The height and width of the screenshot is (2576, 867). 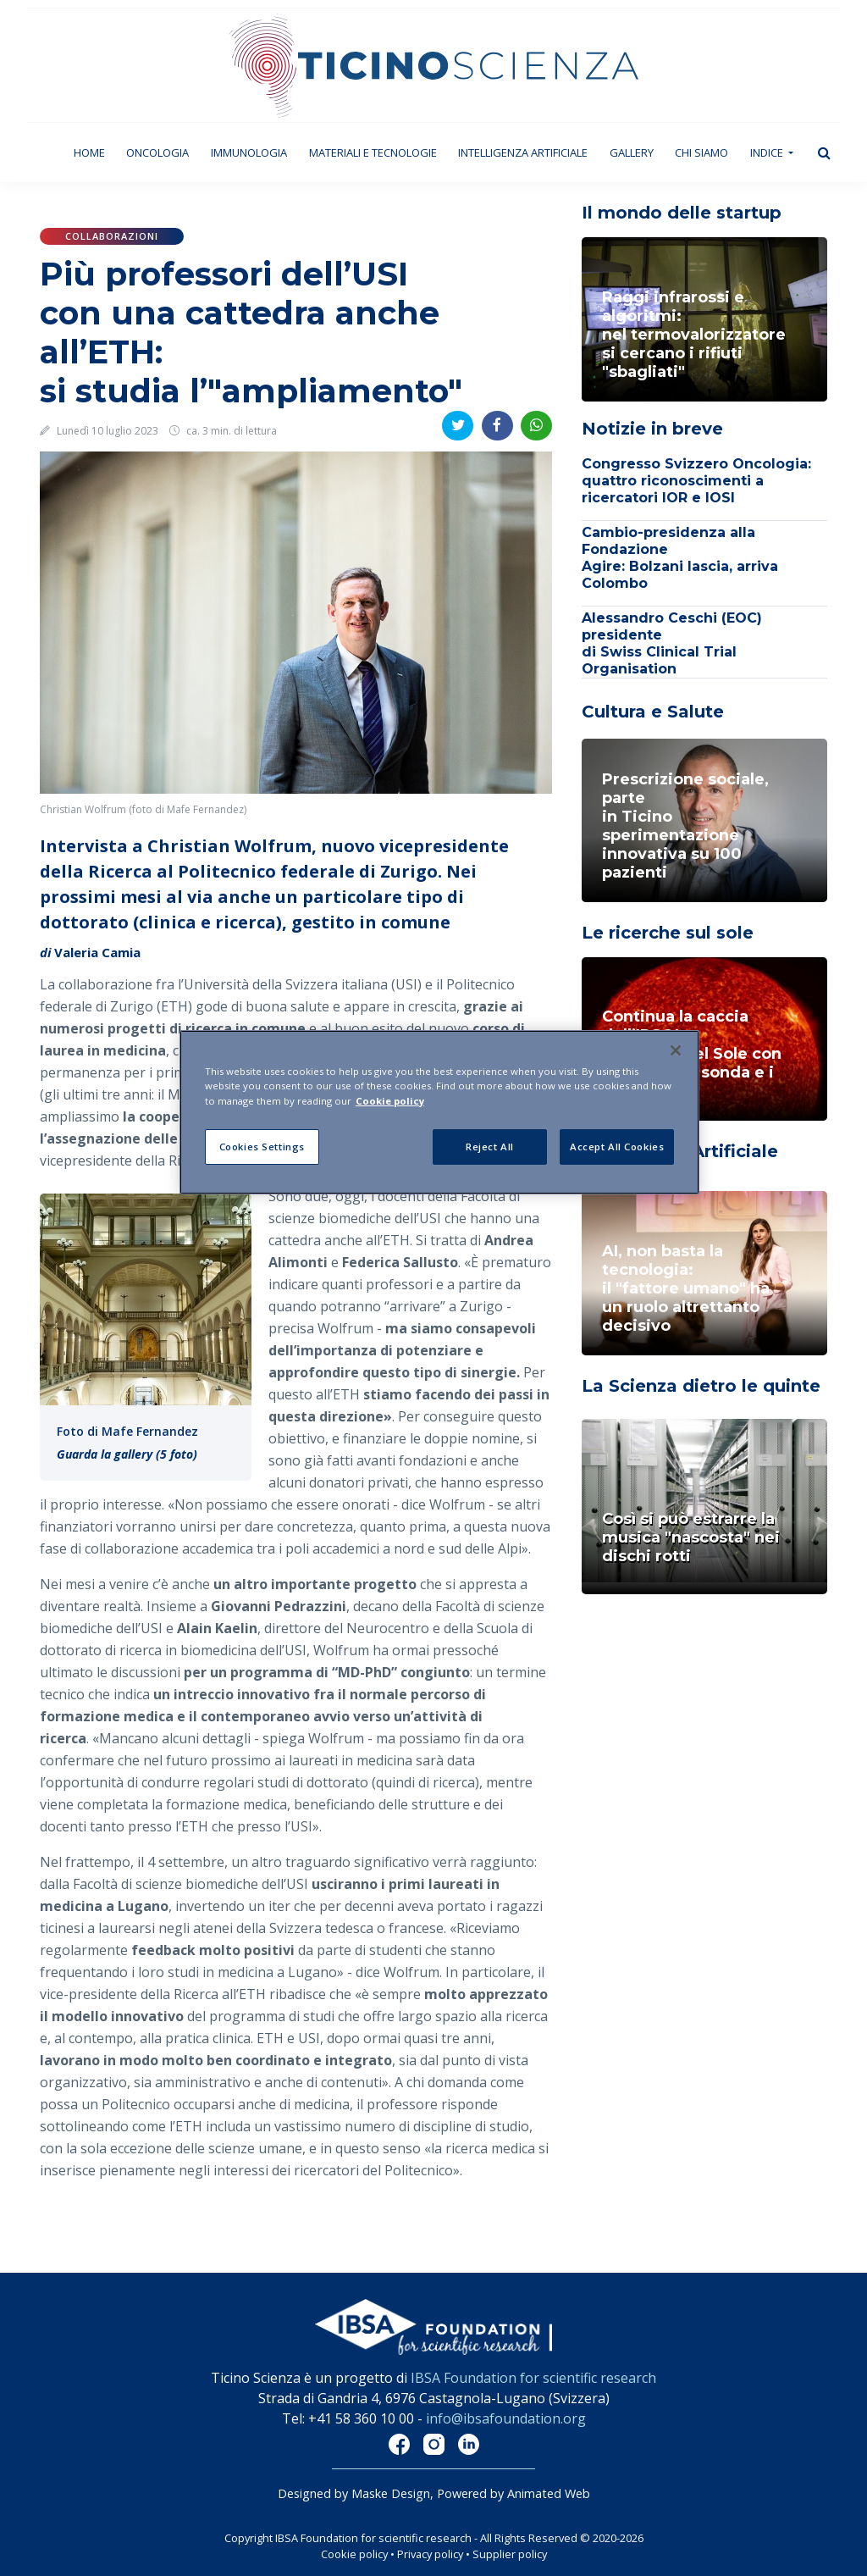 I want to click on Le ricerche sul sole, so click(x=668, y=932).